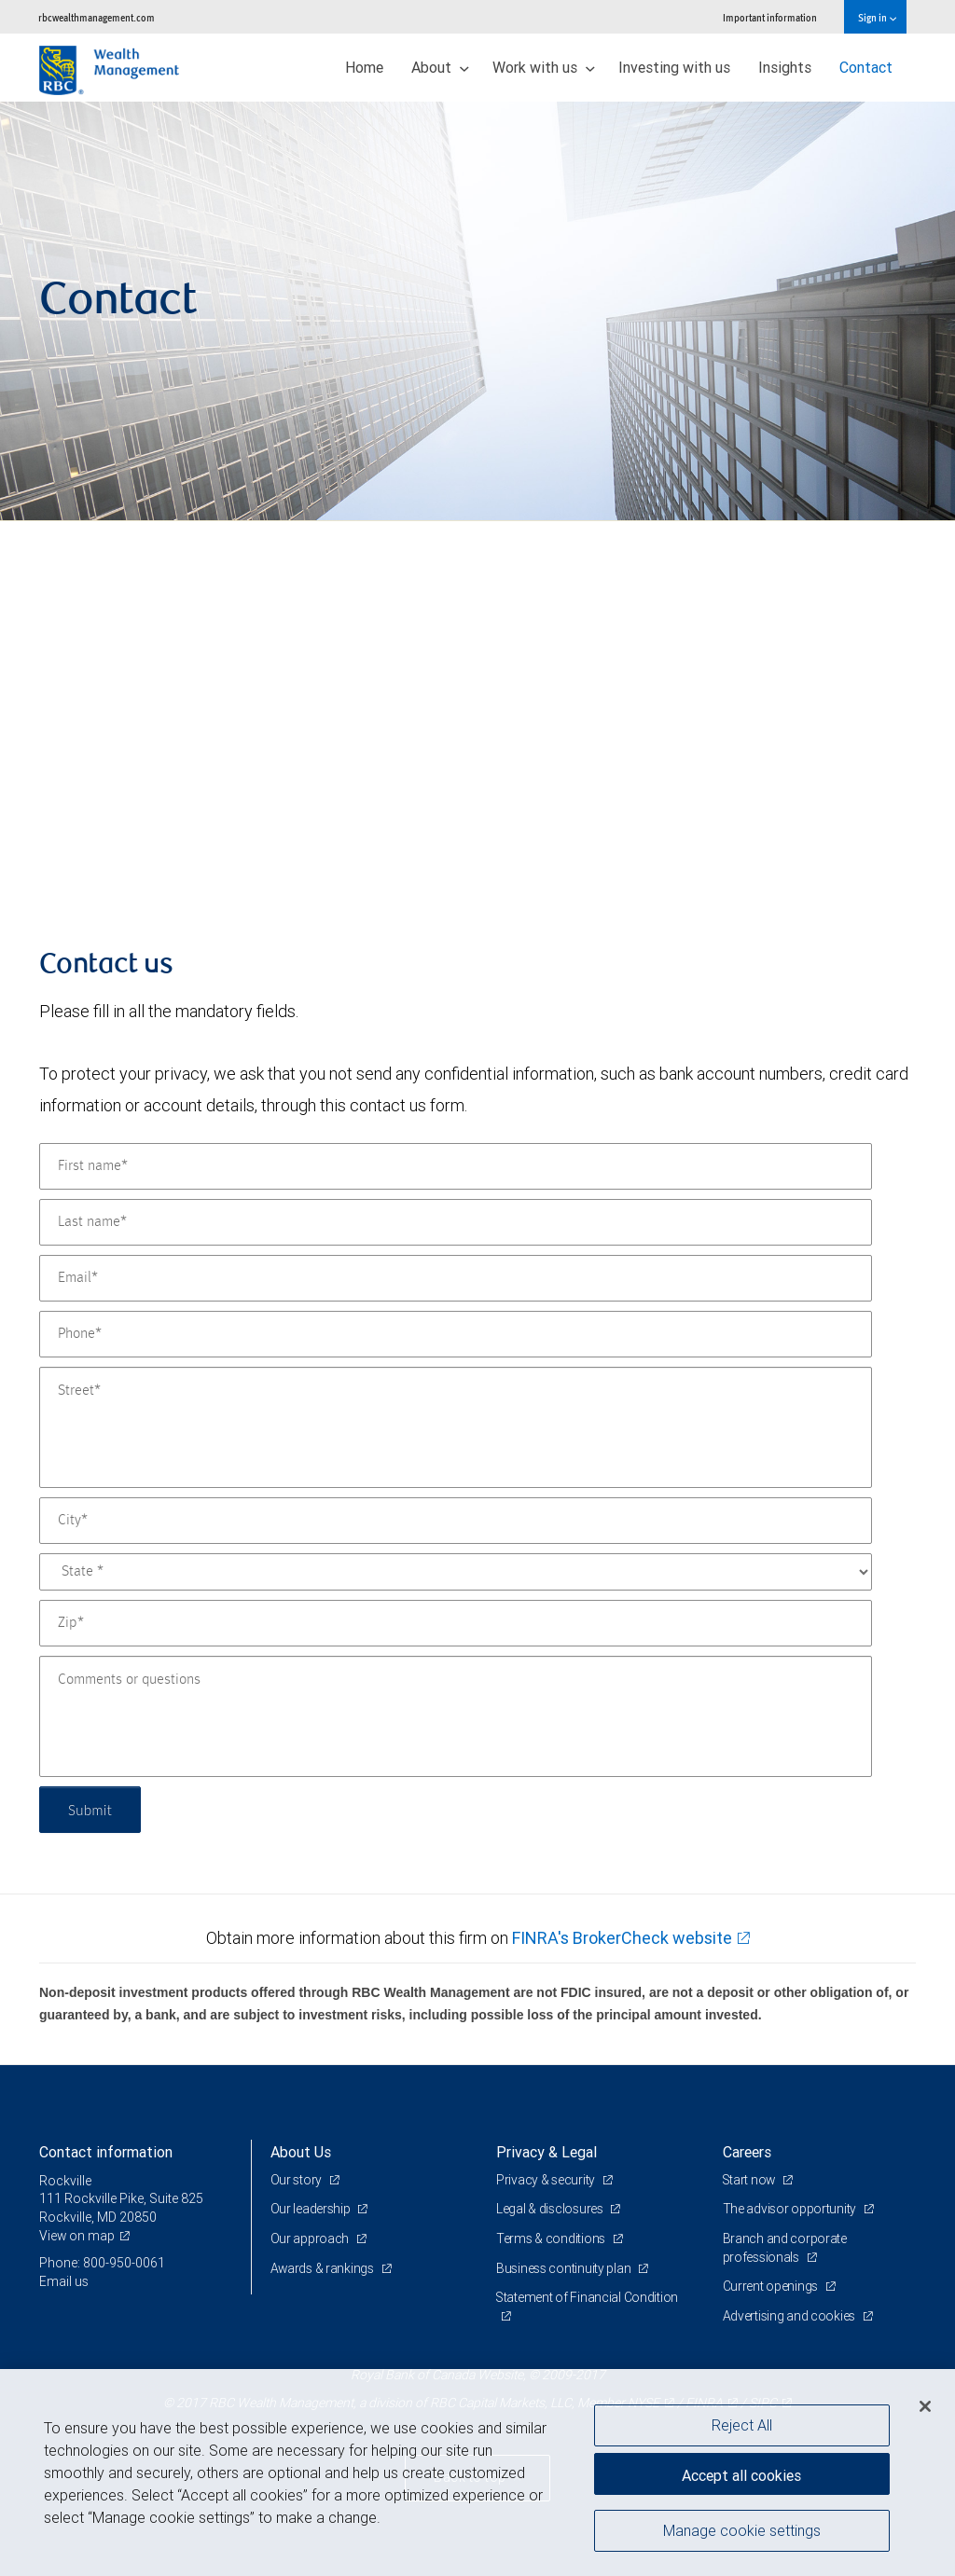 The image size is (955, 2576). I want to click on Careers [heading], so click(747, 2151).